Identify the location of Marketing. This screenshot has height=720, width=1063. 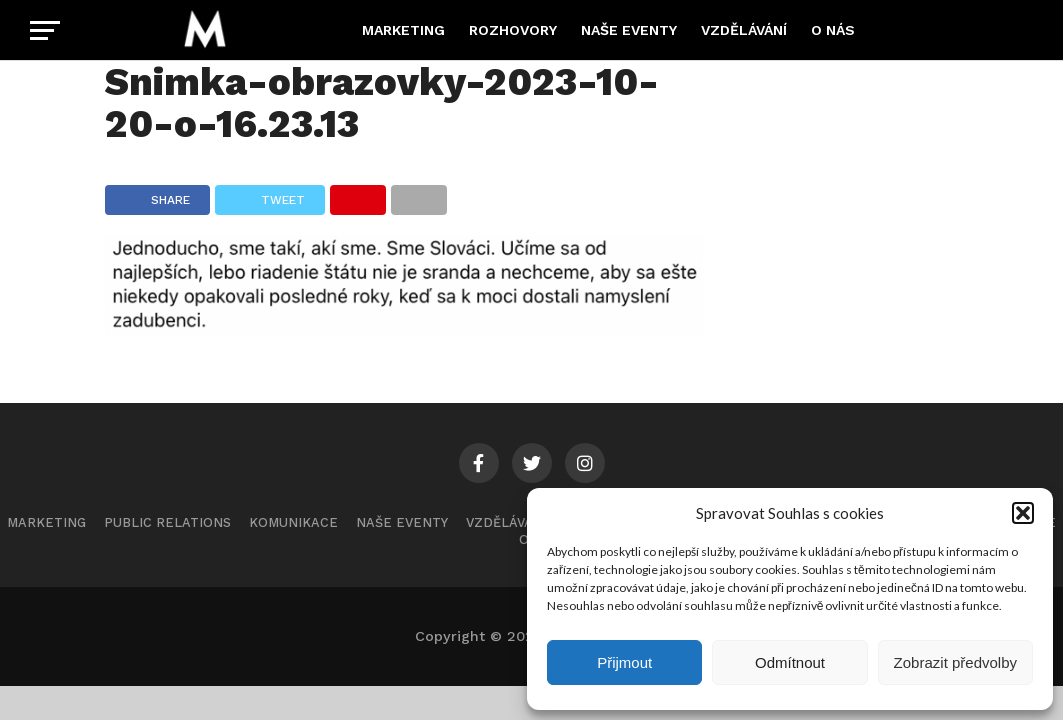
(403, 30).